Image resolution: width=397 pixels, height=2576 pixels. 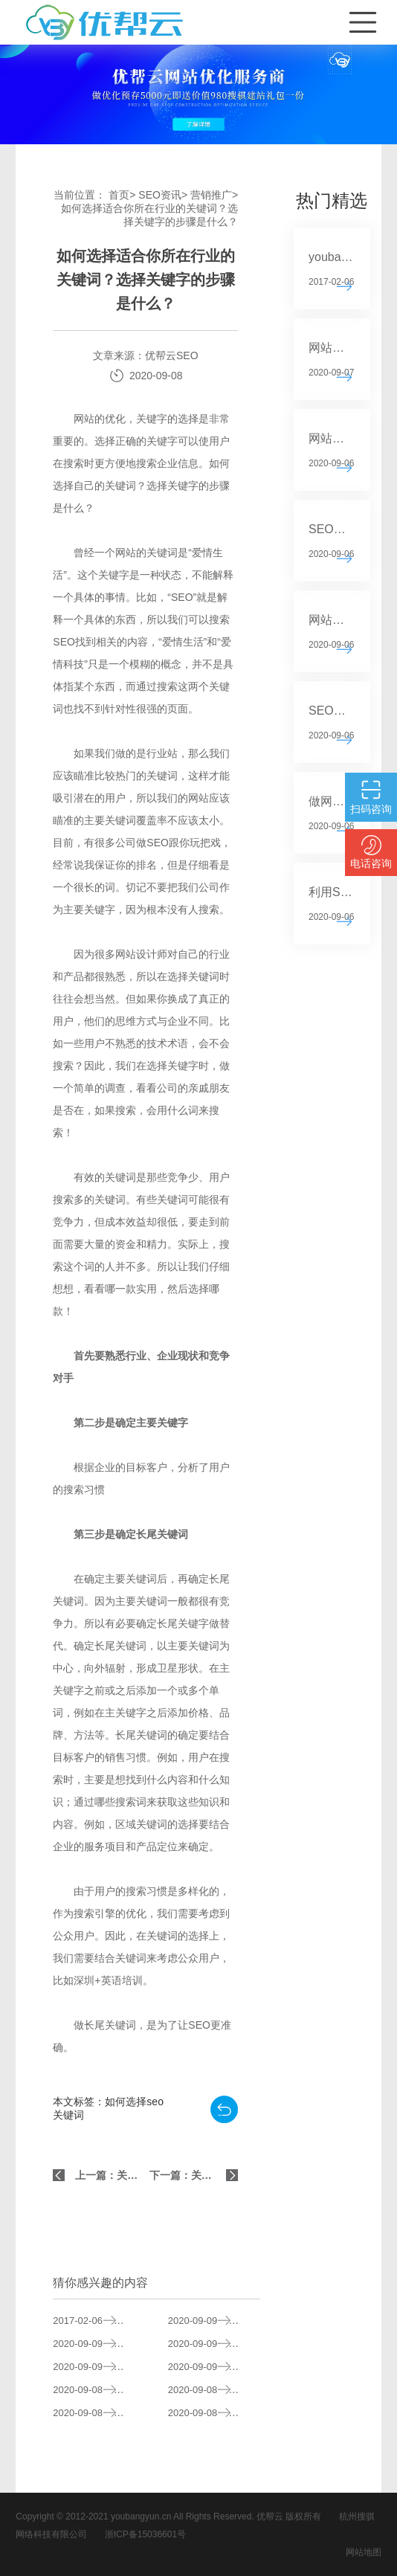 What do you see at coordinates (211, 195) in the screenshot?
I see `营销推广` at bounding box center [211, 195].